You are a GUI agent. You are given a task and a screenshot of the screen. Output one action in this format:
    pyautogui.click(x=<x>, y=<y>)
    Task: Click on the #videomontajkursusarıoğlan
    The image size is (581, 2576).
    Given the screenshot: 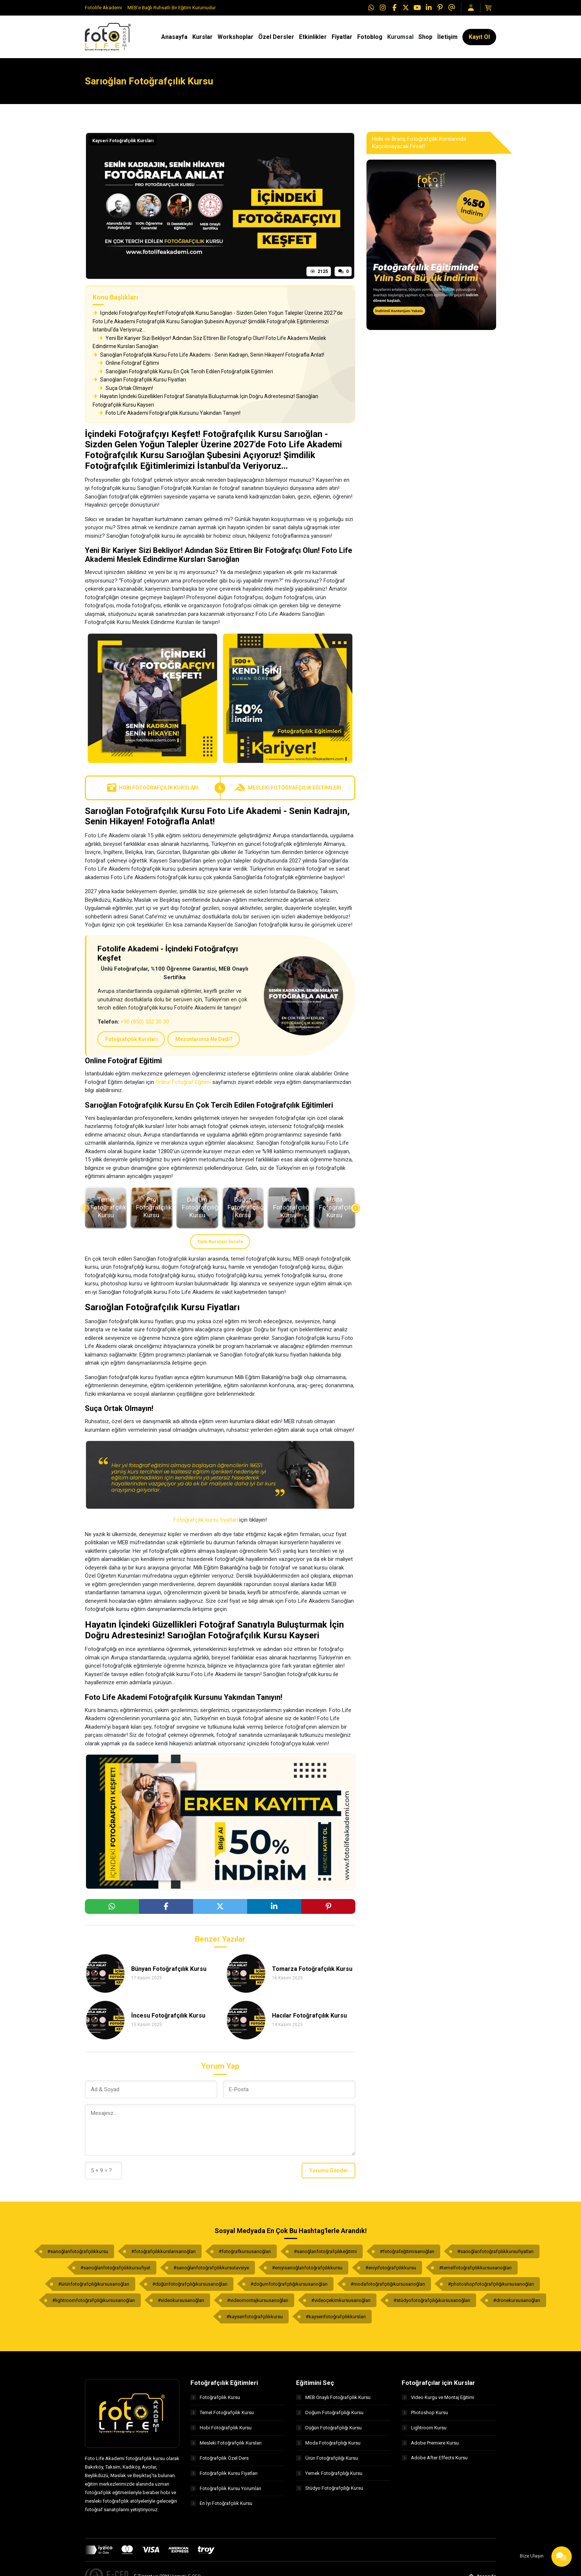 What is the action you would take?
    pyautogui.click(x=257, y=2300)
    